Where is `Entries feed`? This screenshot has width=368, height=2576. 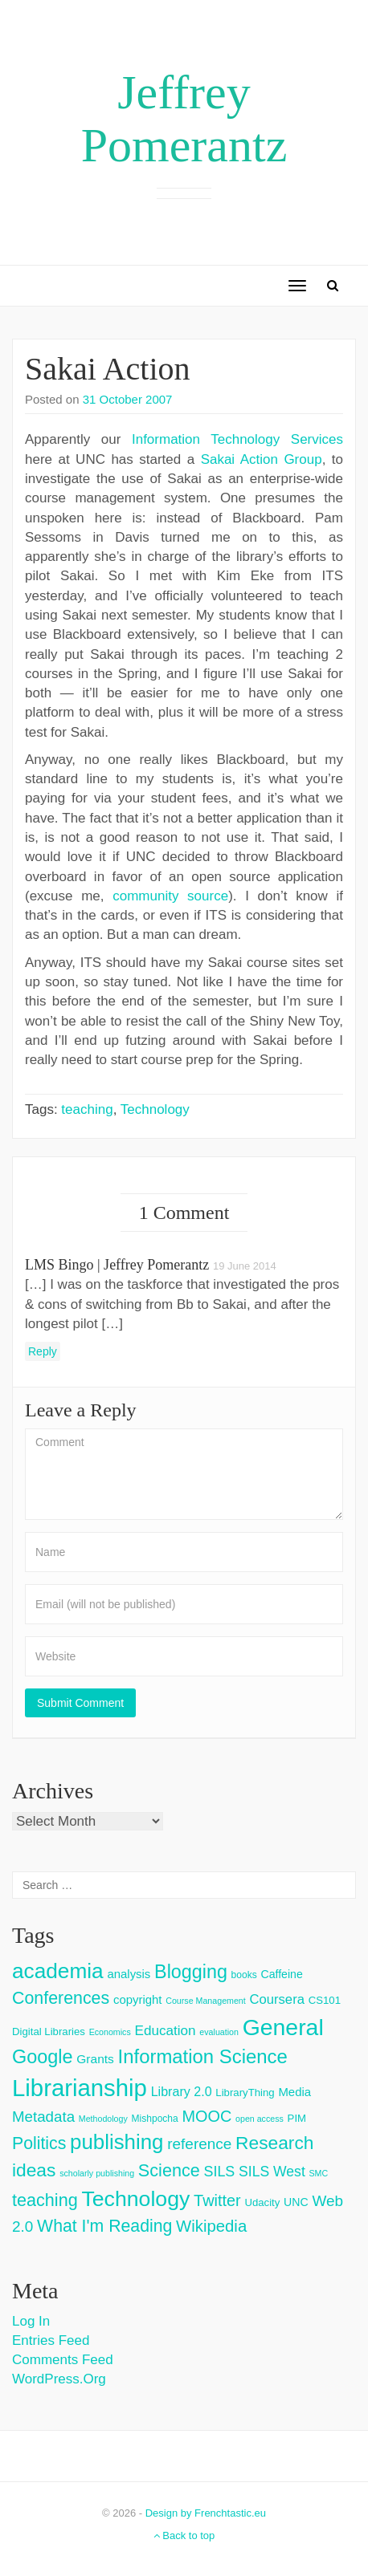 Entries feed is located at coordinates (50, 2340).